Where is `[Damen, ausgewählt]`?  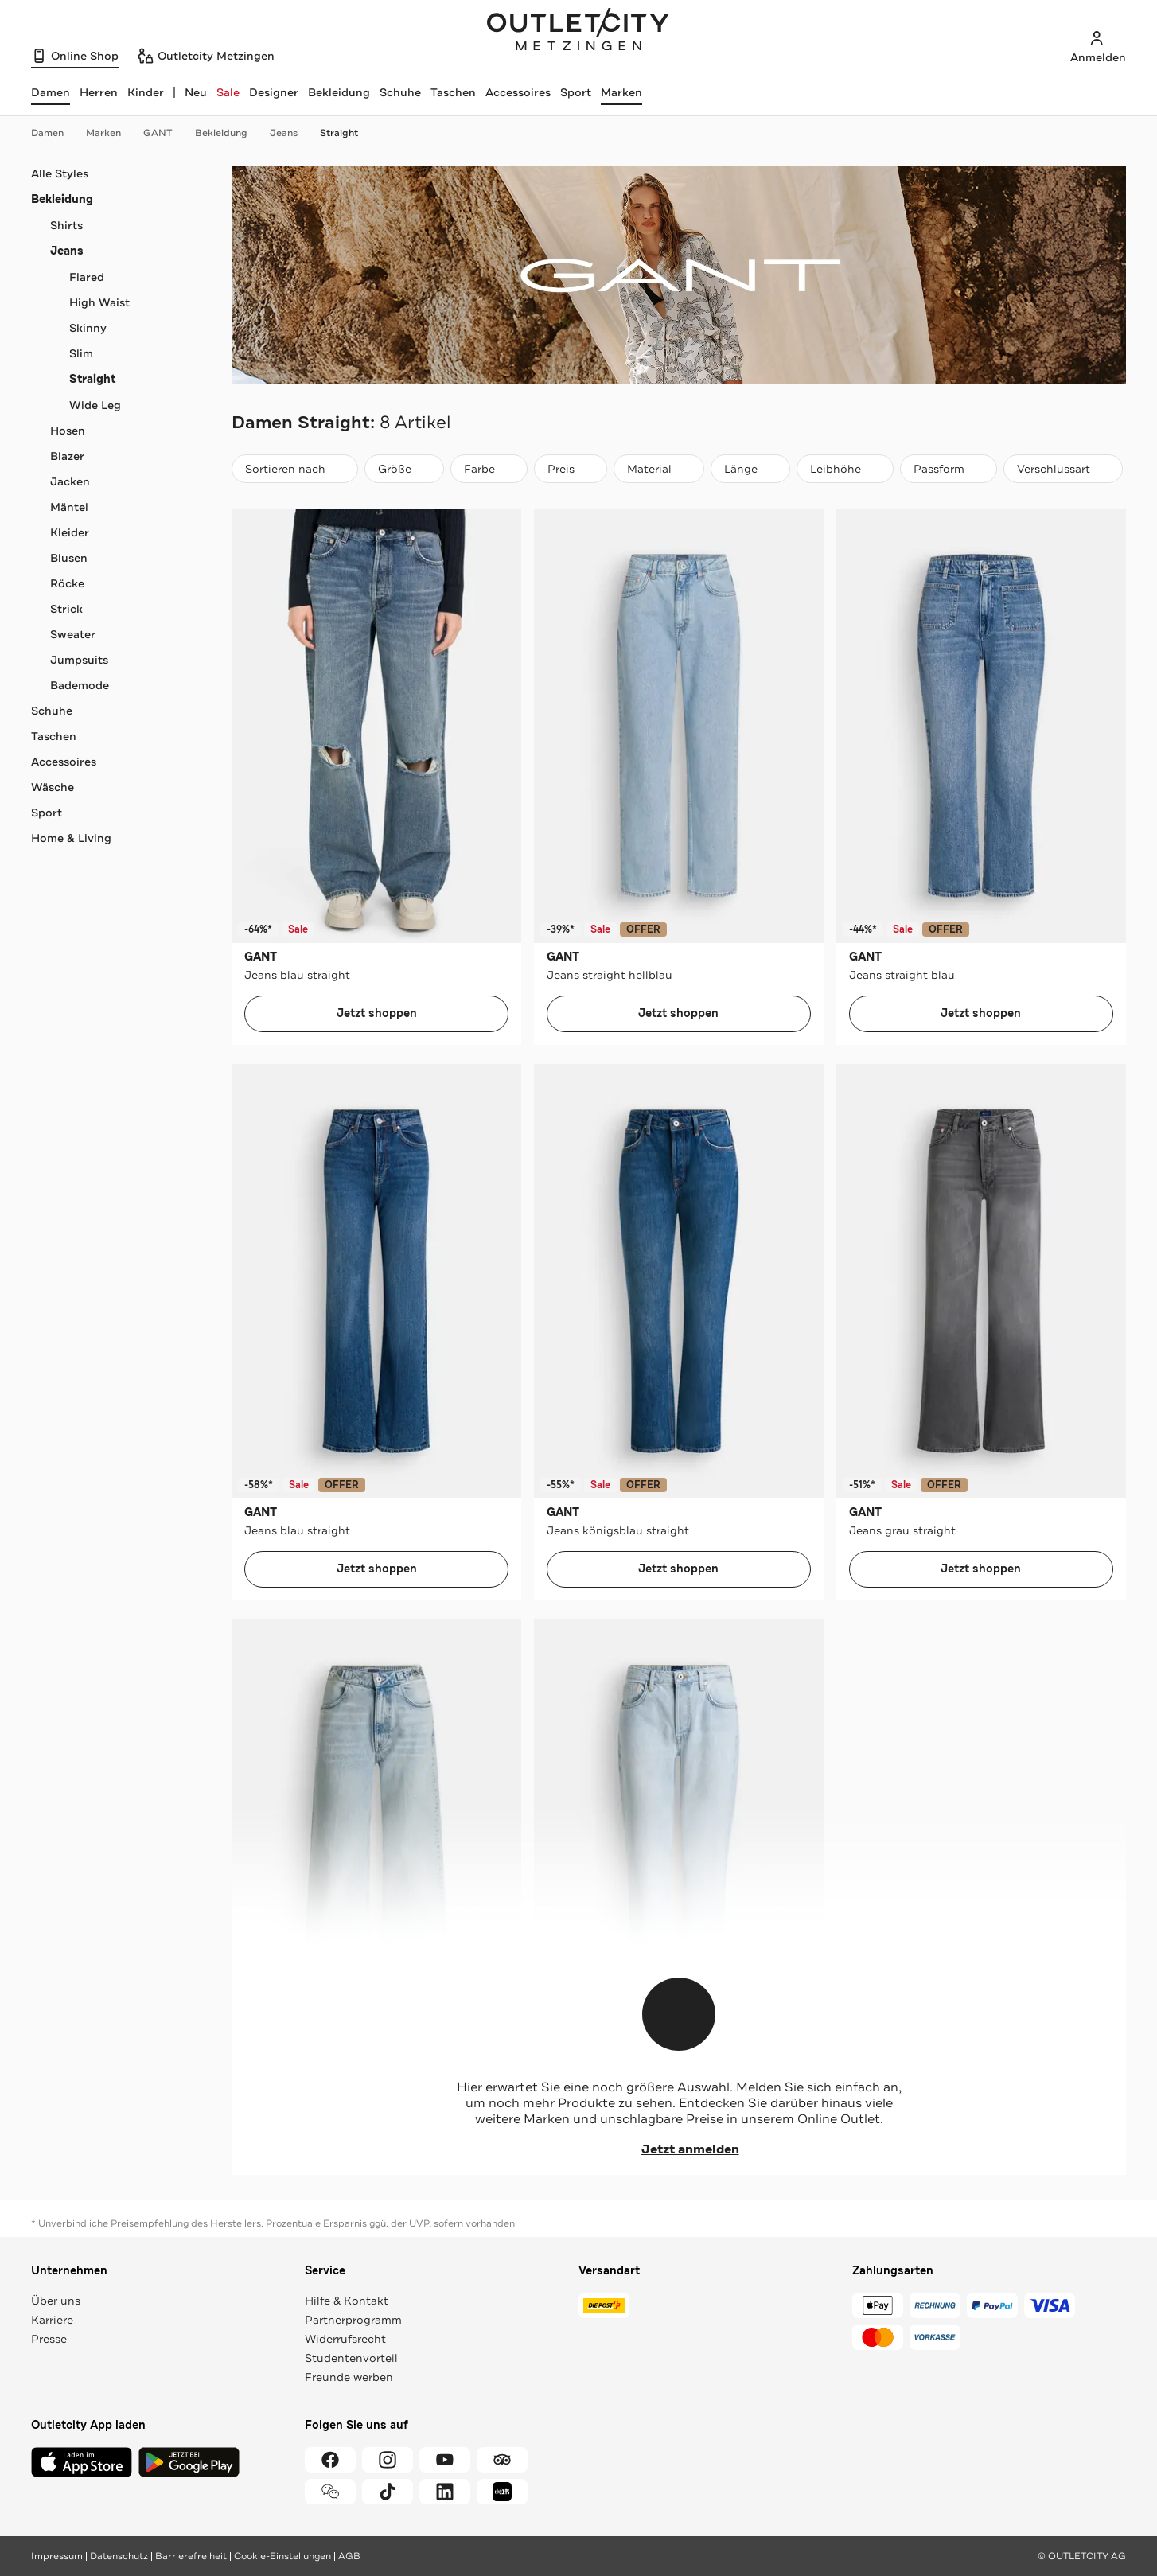
[Damen, ausgewählt] is located at coordinates (50, 92).